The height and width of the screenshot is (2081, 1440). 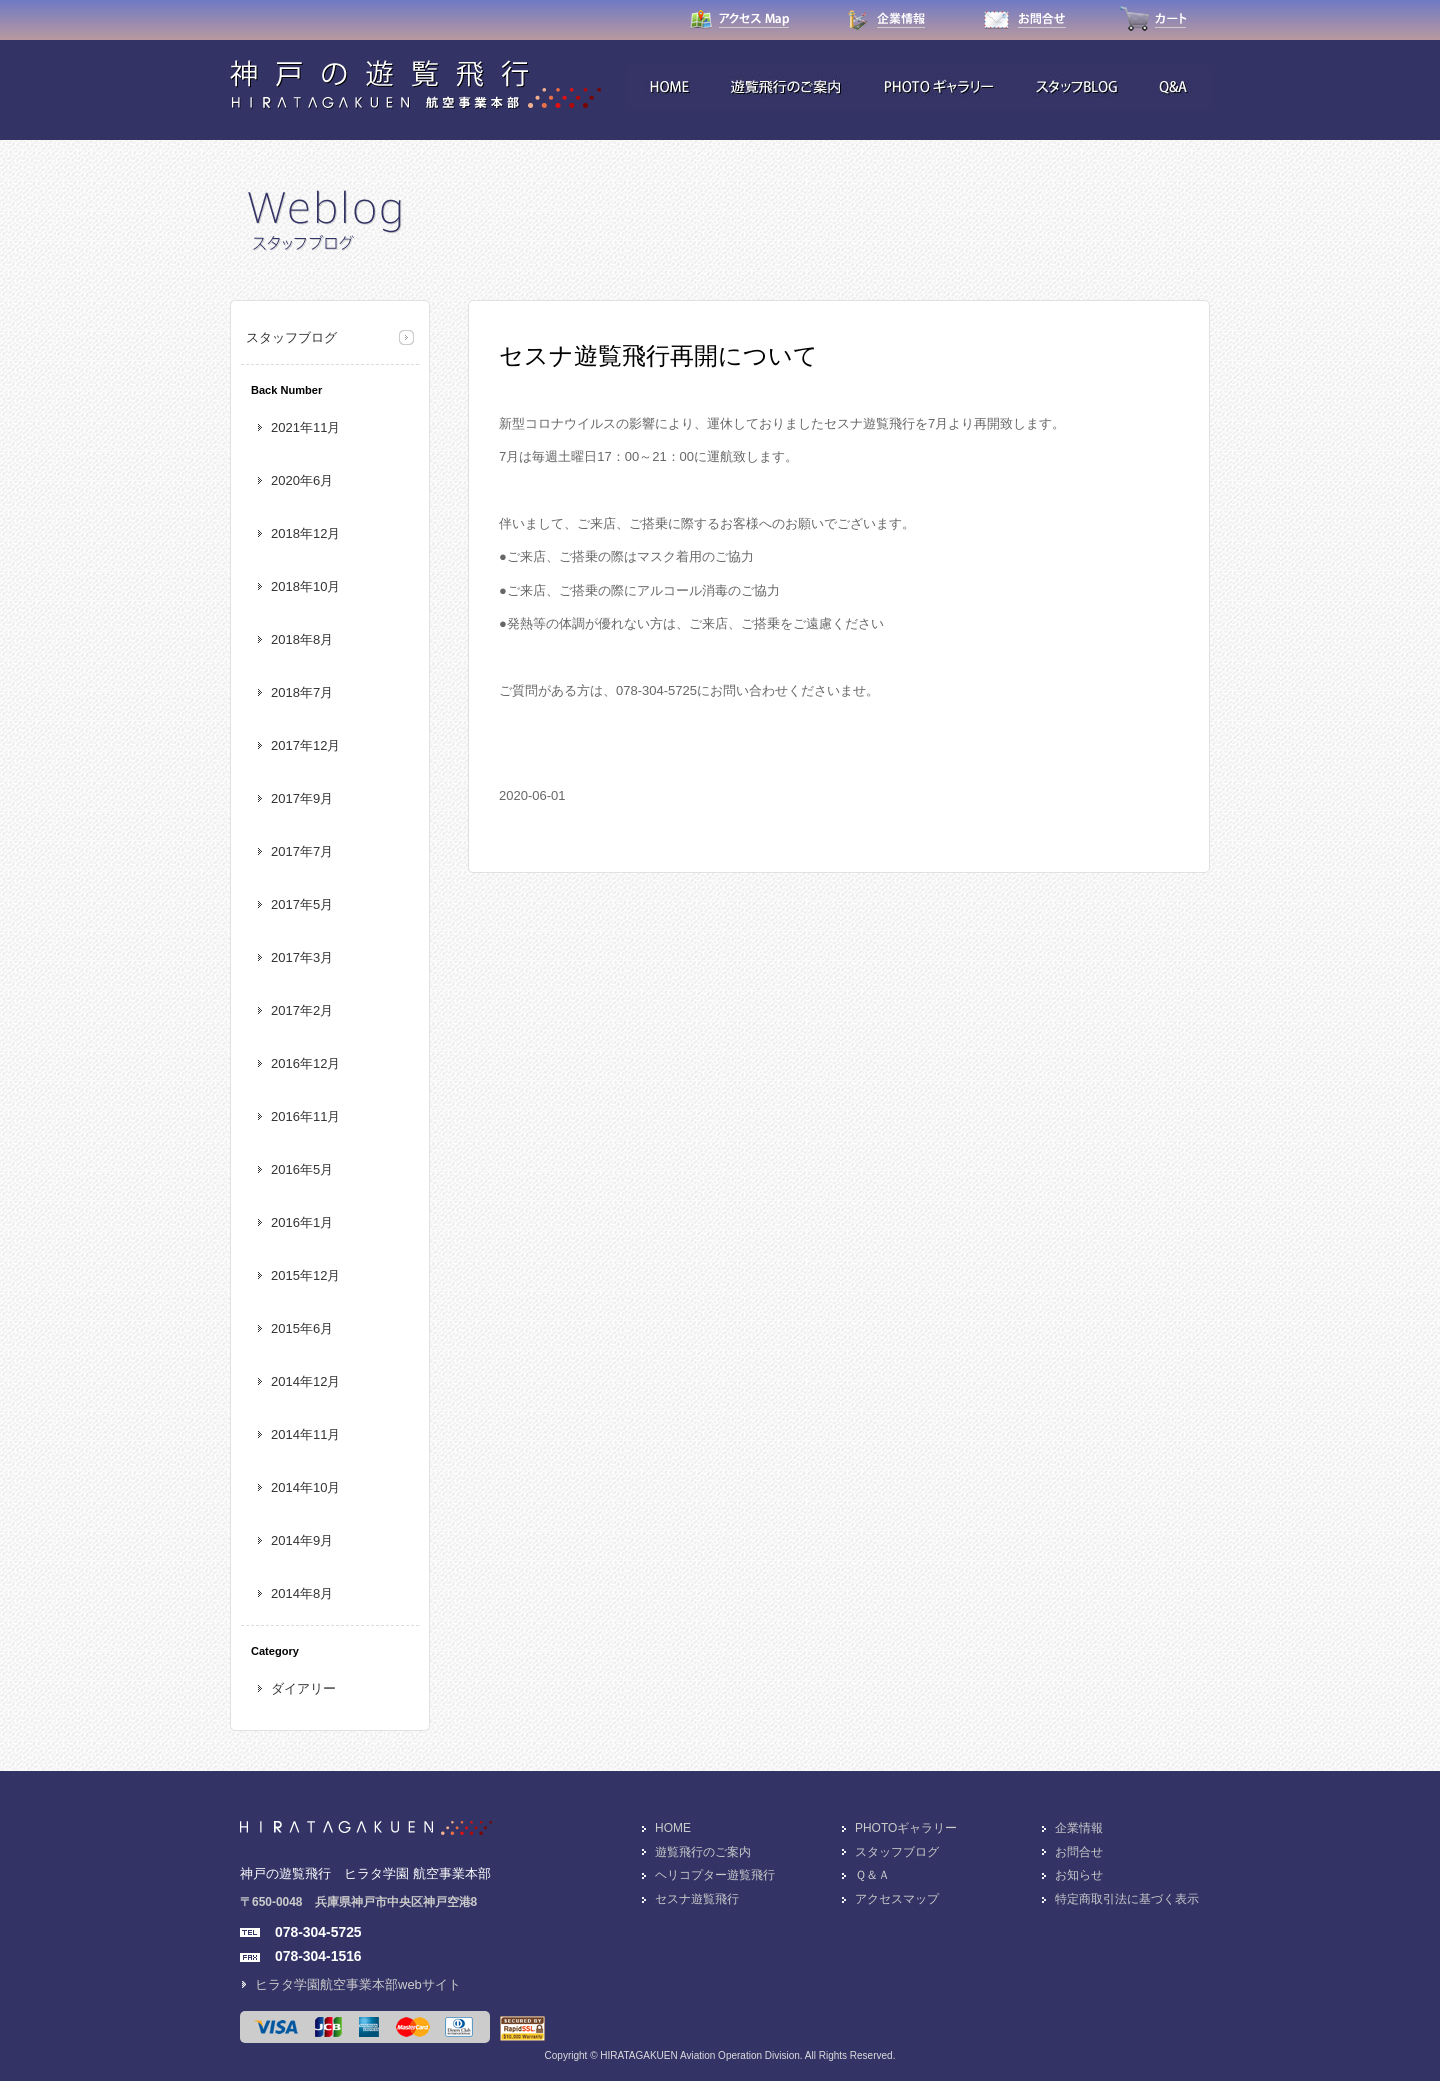 What do you see at coordinates (703, 1852) in the screenshot?
I see `遊覧飛行のご案内` at bounding box center [703, 1852].